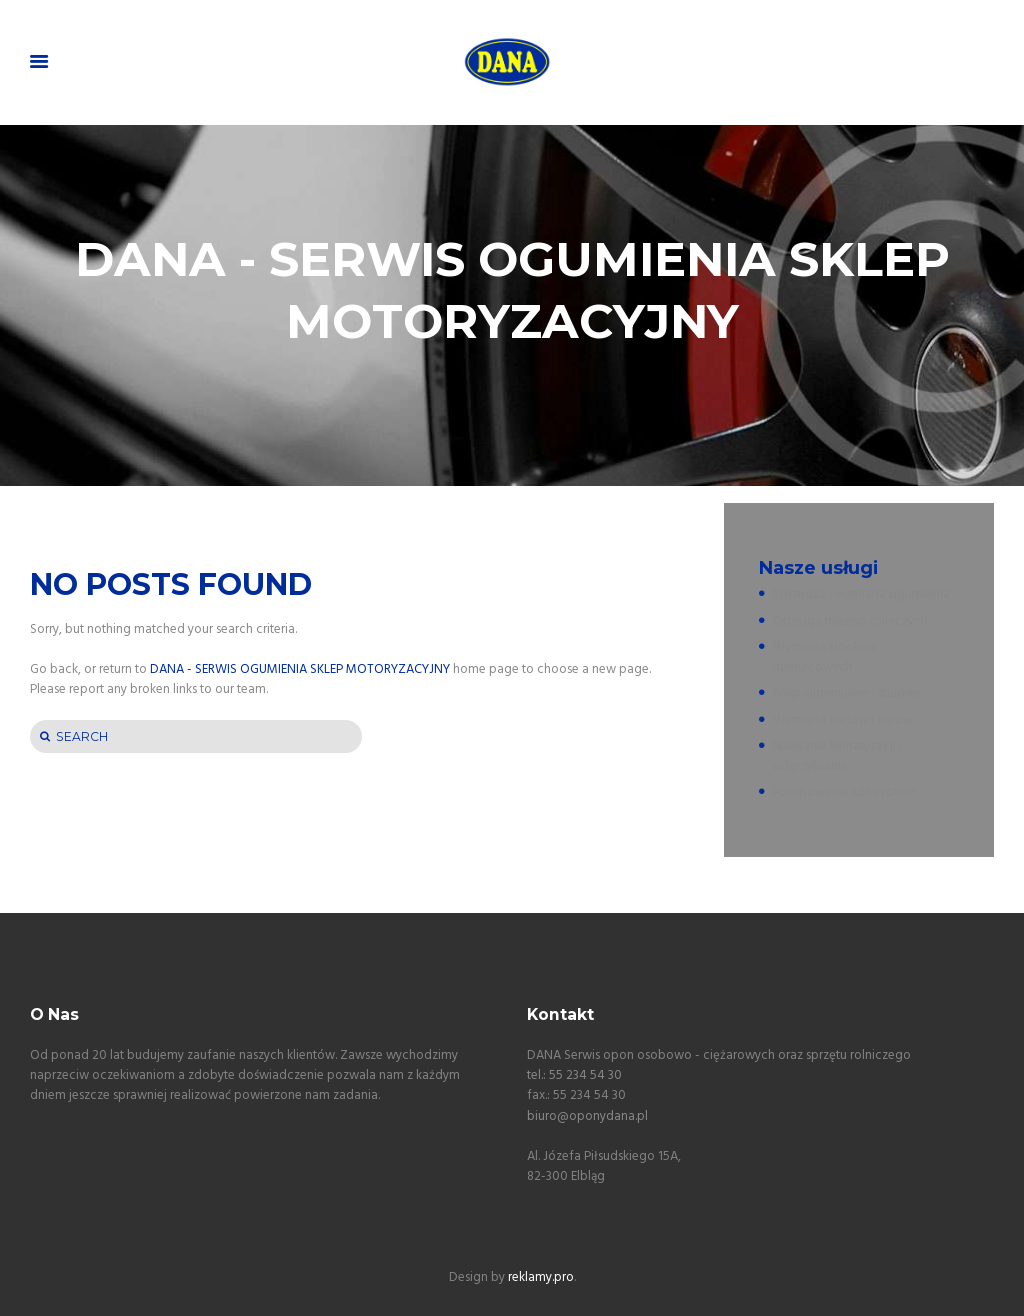 This screenshot has width=1024, height=1316. What do you see at coordinates (861, 594) in the screenshot?
I see `Sprzedaż i wymiana ogumienia` at bounding box center [861, 594].